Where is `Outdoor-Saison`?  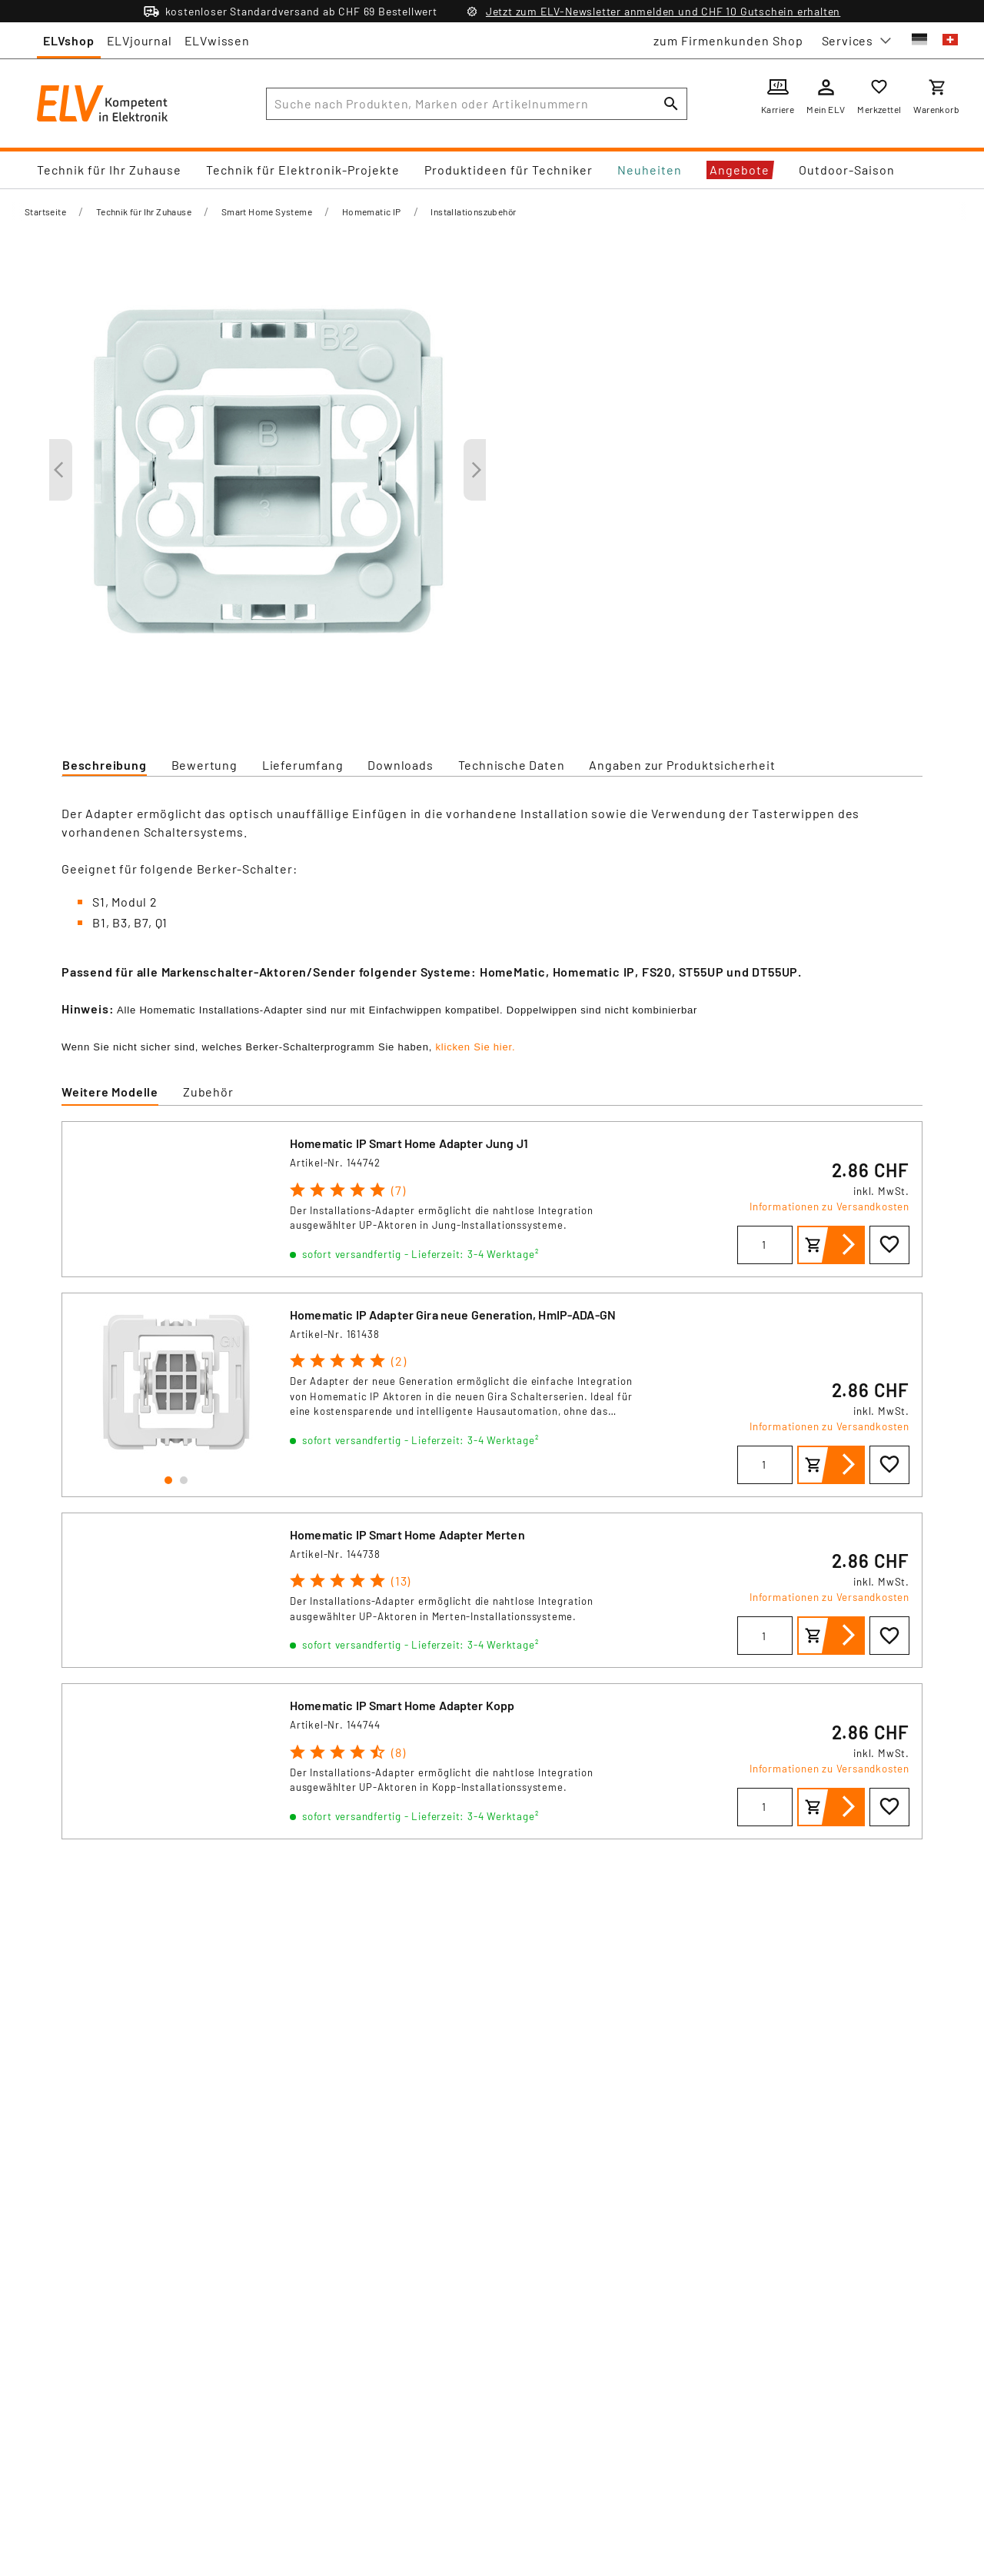
Outdoor-Saison is located at coordinates (847, 169).